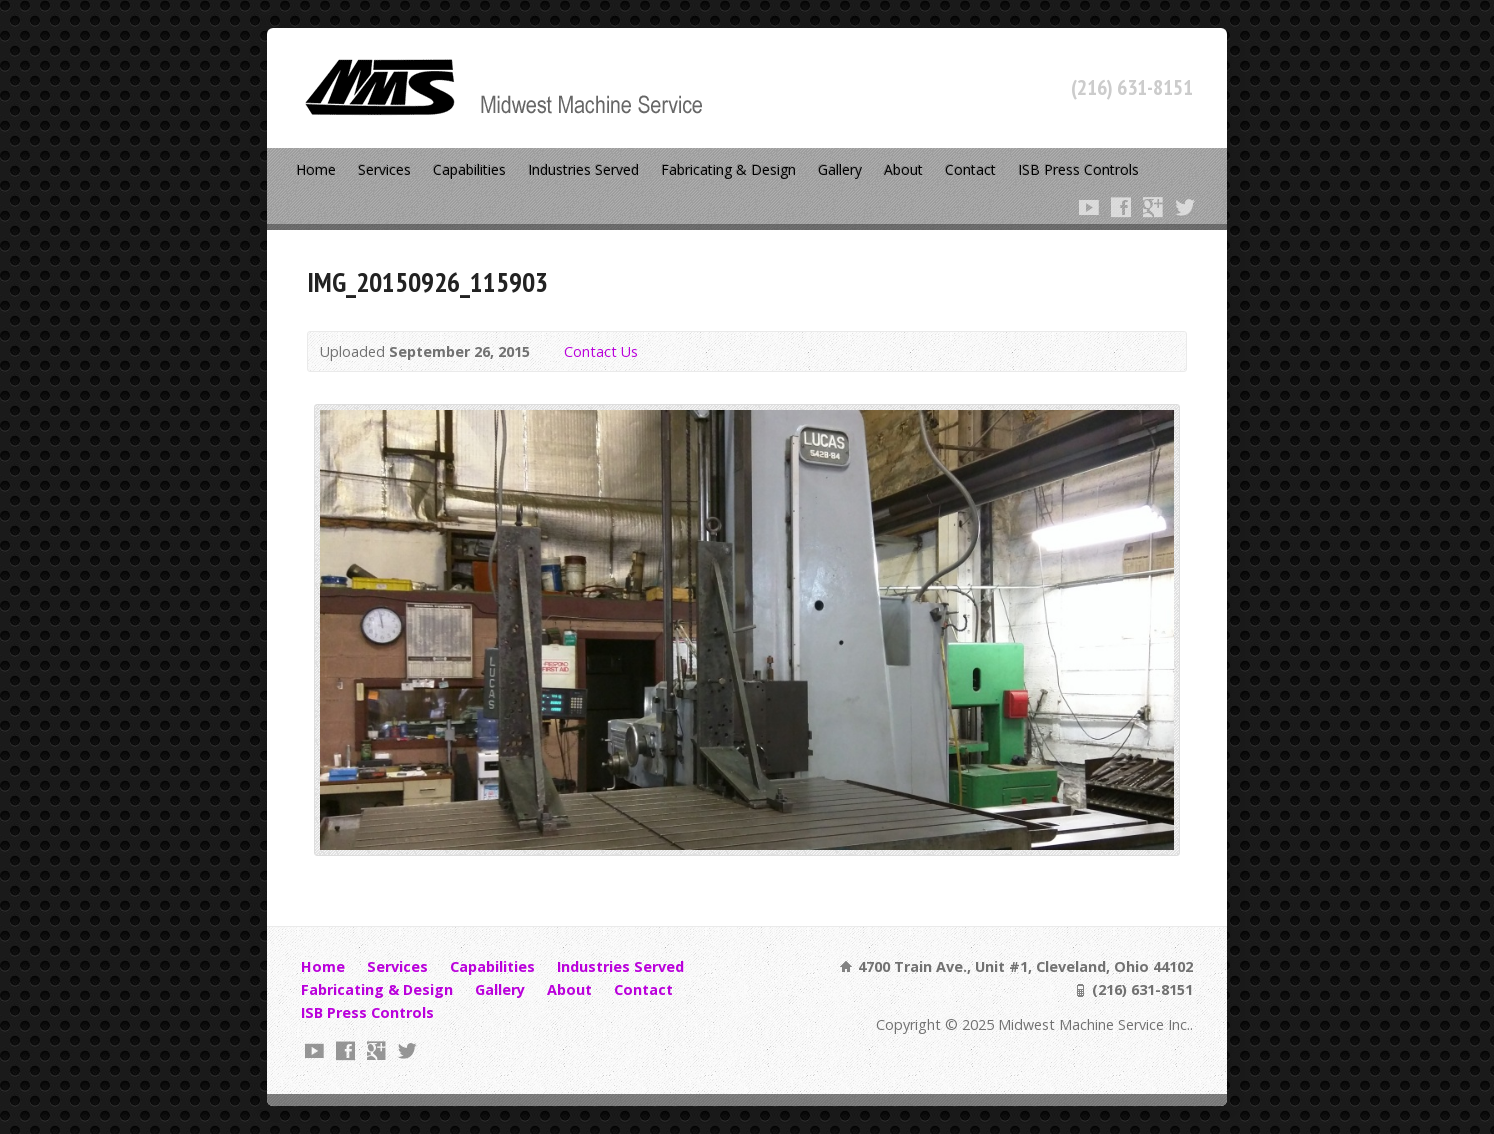 Image resolution: width=1494 pixels, height=1134 pixels. What do you see at coordinates (316, 169) in the screenshot?
I see `Home` at bounding box center [316, 169].